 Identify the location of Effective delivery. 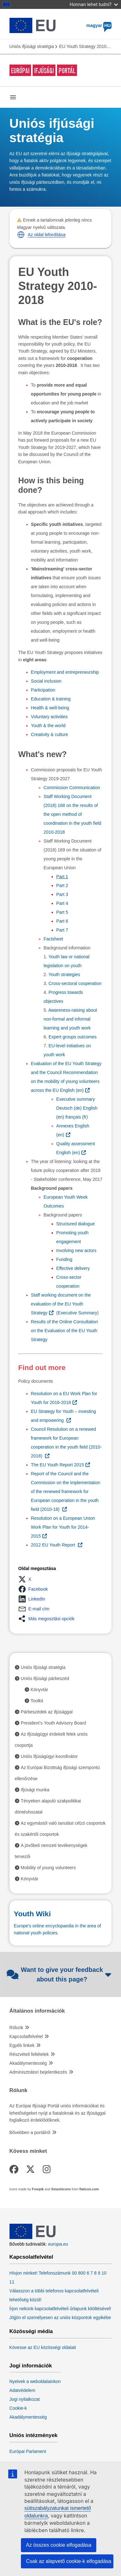
(73, 1268).